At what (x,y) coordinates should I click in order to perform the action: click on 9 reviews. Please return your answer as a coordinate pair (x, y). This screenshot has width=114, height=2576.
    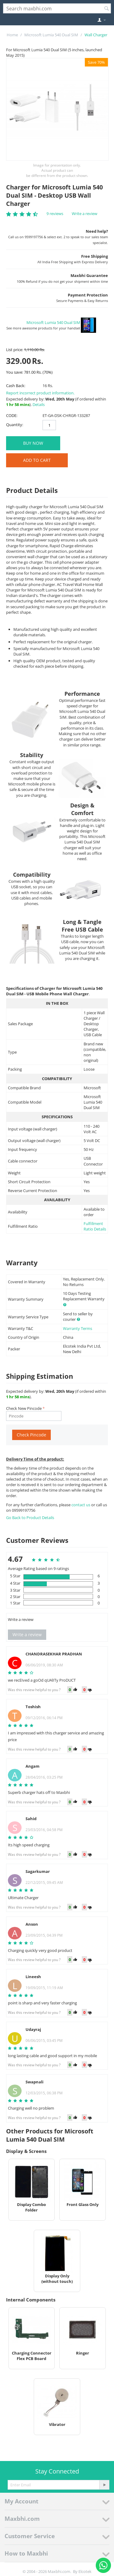
    Looking at the image, I should click on (55, 213).